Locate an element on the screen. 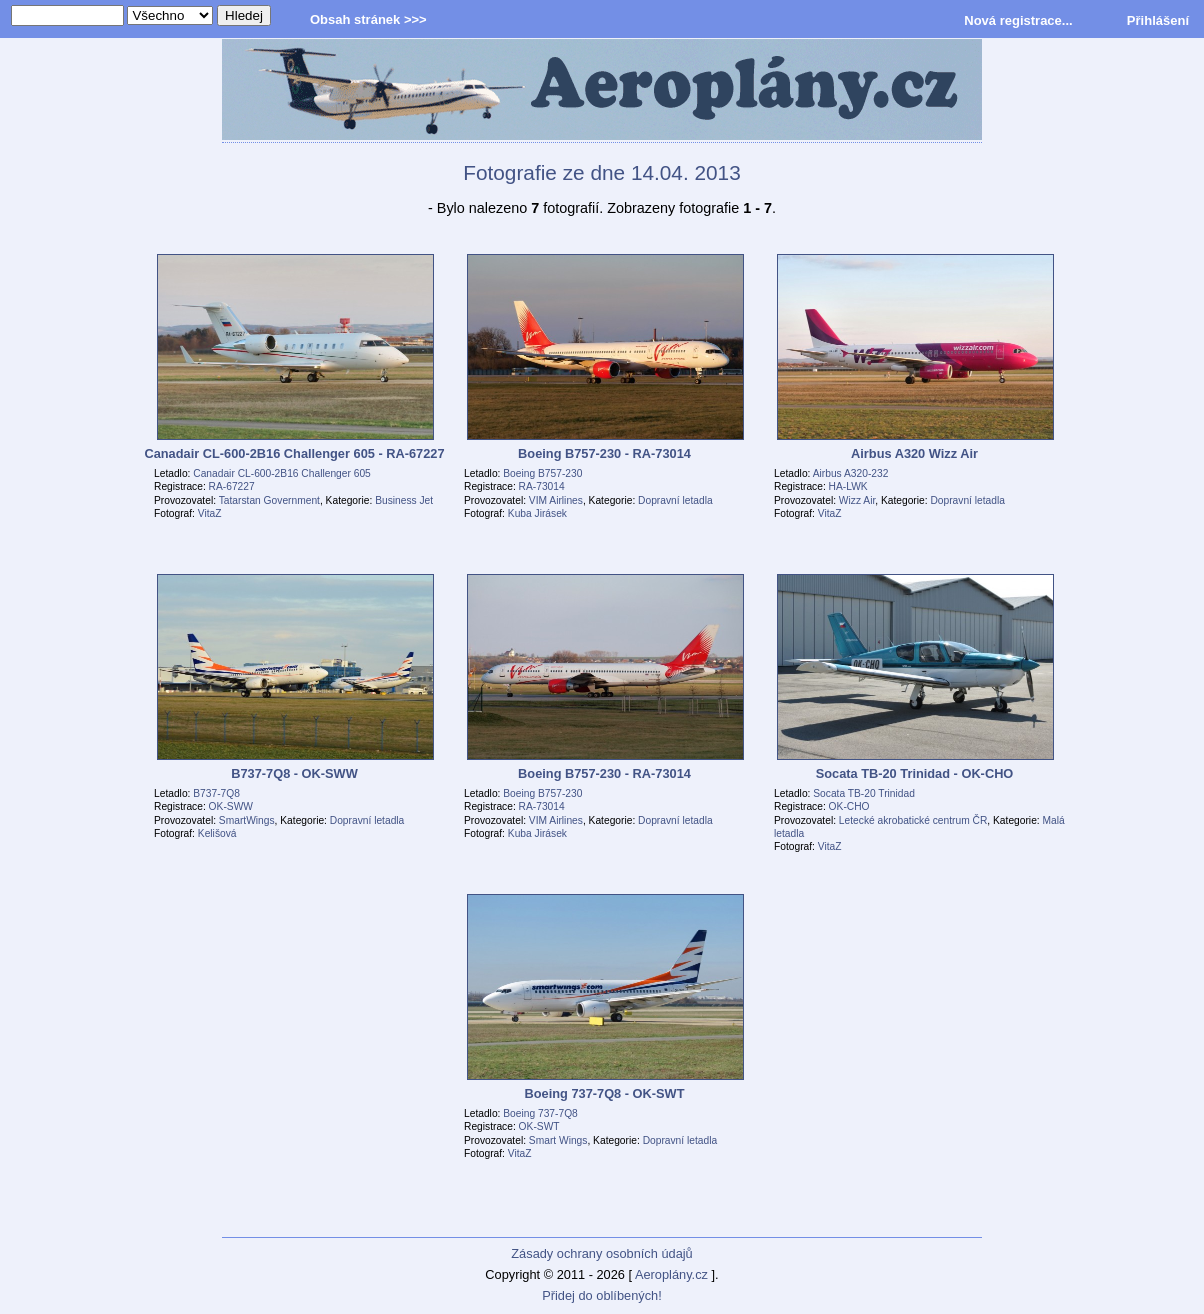 The image size is (1204, 1314). Nová registrace... is located at coordinates (1018, 20).